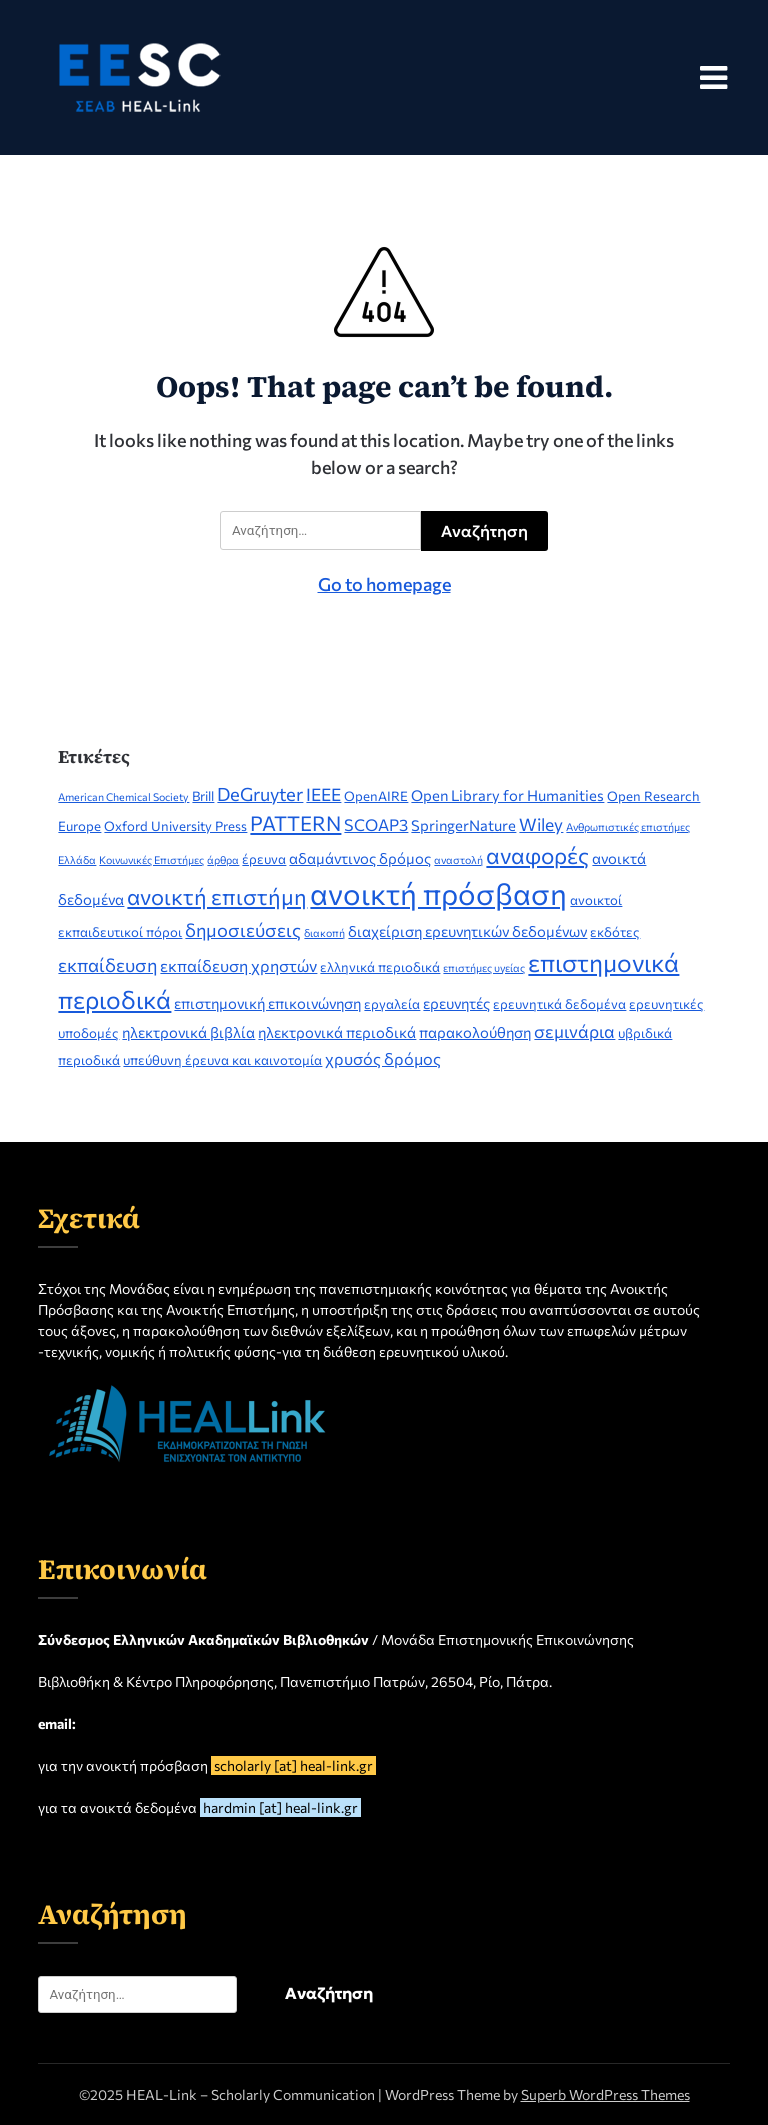 The image size is (768, 2125). What do you see at coordinates (384, 584) in the screenshot?
I see `Go to homepage` at bounding box center [384, 584].